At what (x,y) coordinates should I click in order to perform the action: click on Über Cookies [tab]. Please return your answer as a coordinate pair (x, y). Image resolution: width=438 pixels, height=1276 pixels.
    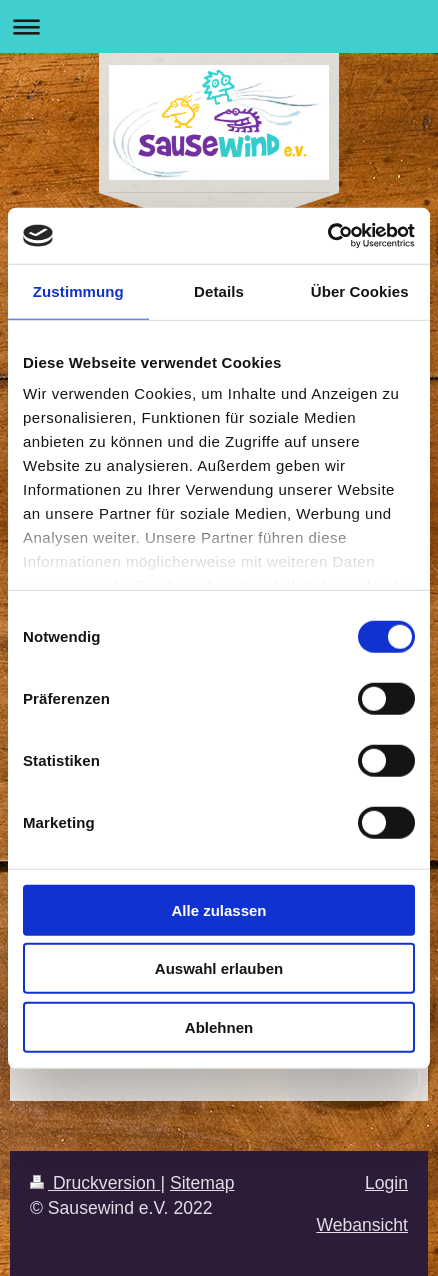
    Looking at the image, I should click on (360, 290).